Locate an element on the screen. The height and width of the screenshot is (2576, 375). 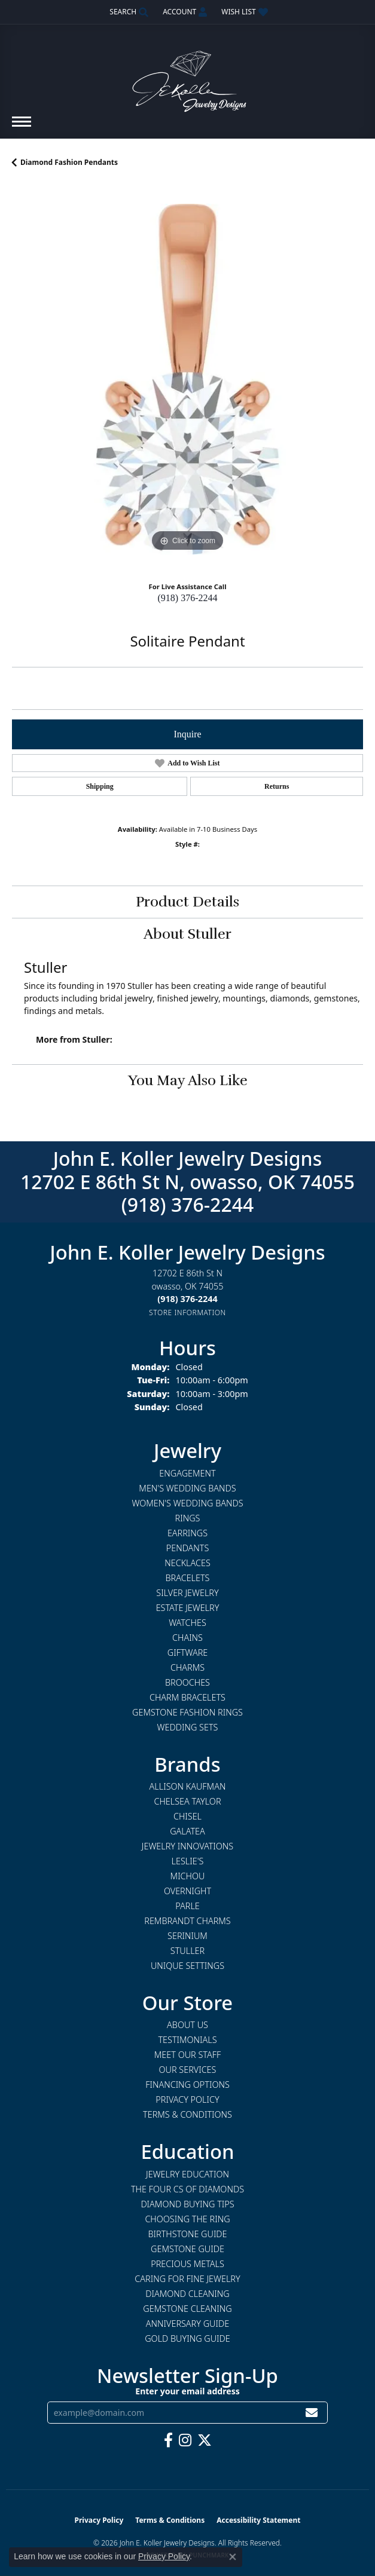
Diamond Fashion Pendants is located at coordinates (69, 162).